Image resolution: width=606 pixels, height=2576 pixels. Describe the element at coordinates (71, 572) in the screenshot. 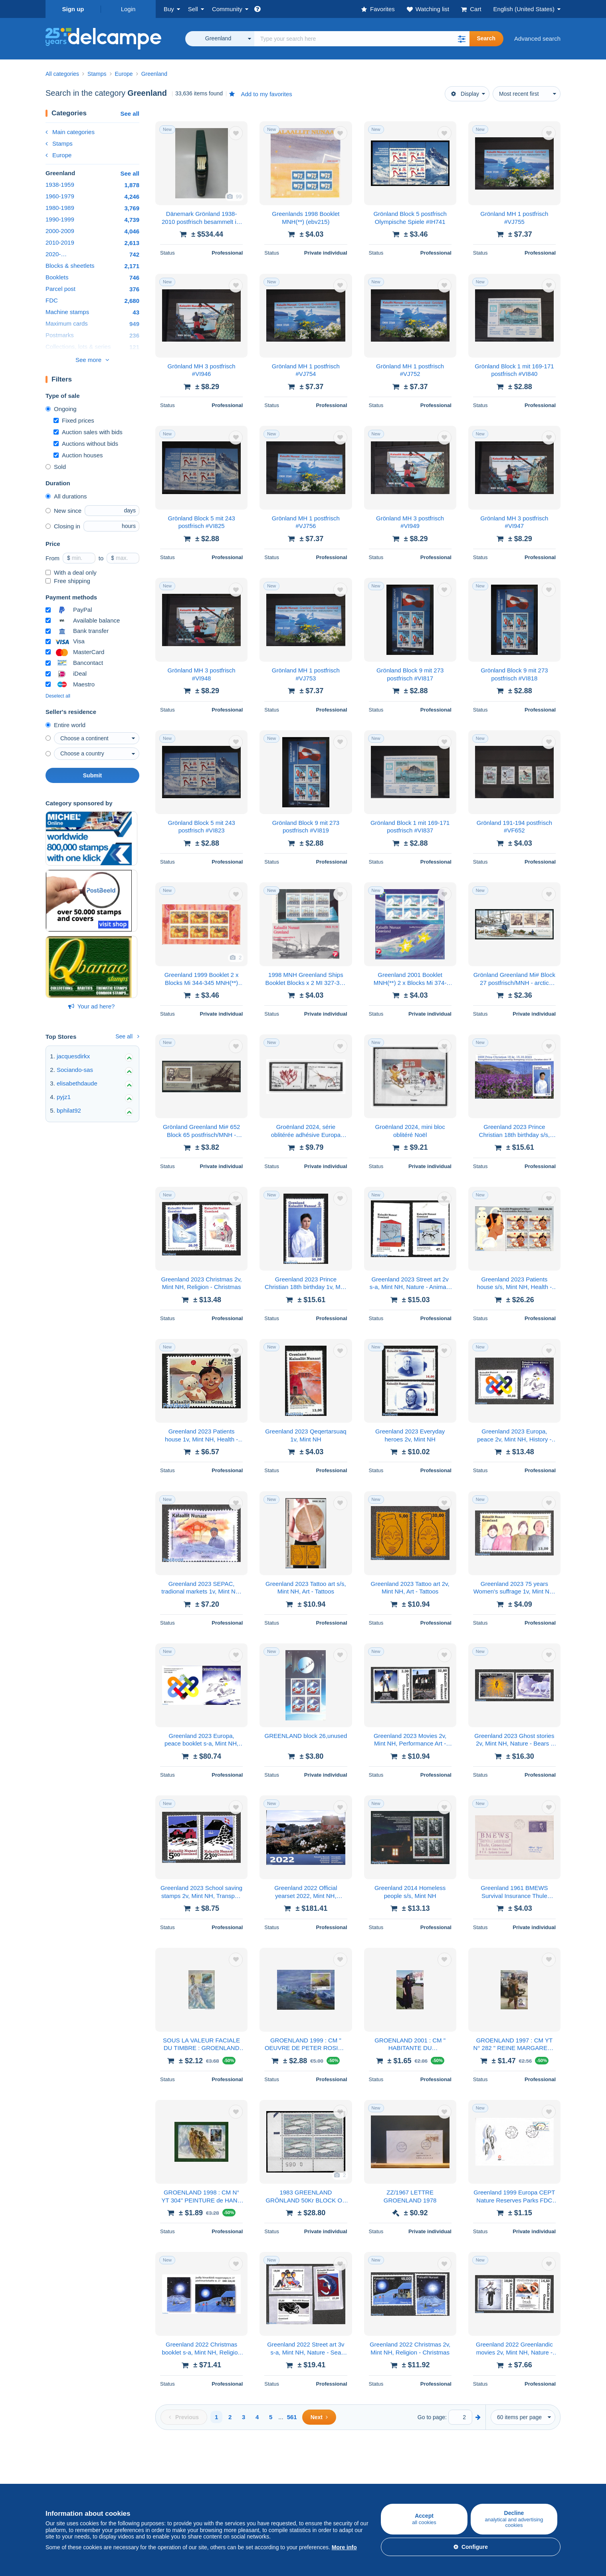

I see `With a deal only` at that location.